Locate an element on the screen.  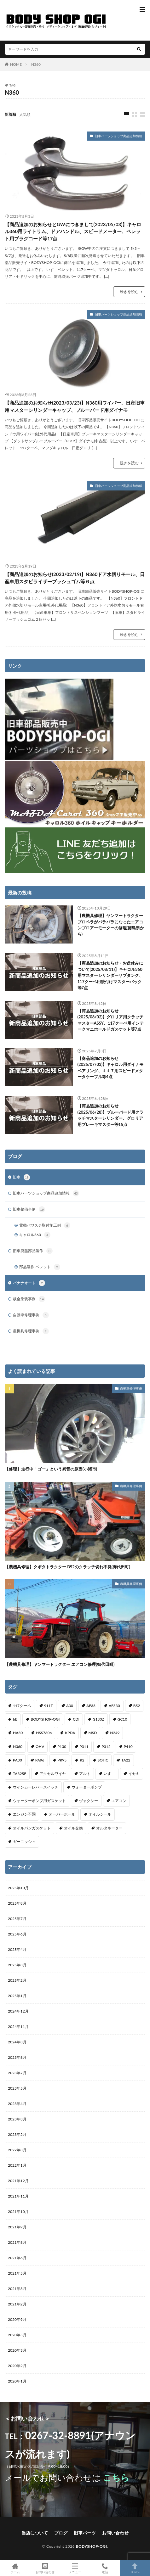
イセキ [イセキ (1個の項目)] is located at coordinates (134, 1773).